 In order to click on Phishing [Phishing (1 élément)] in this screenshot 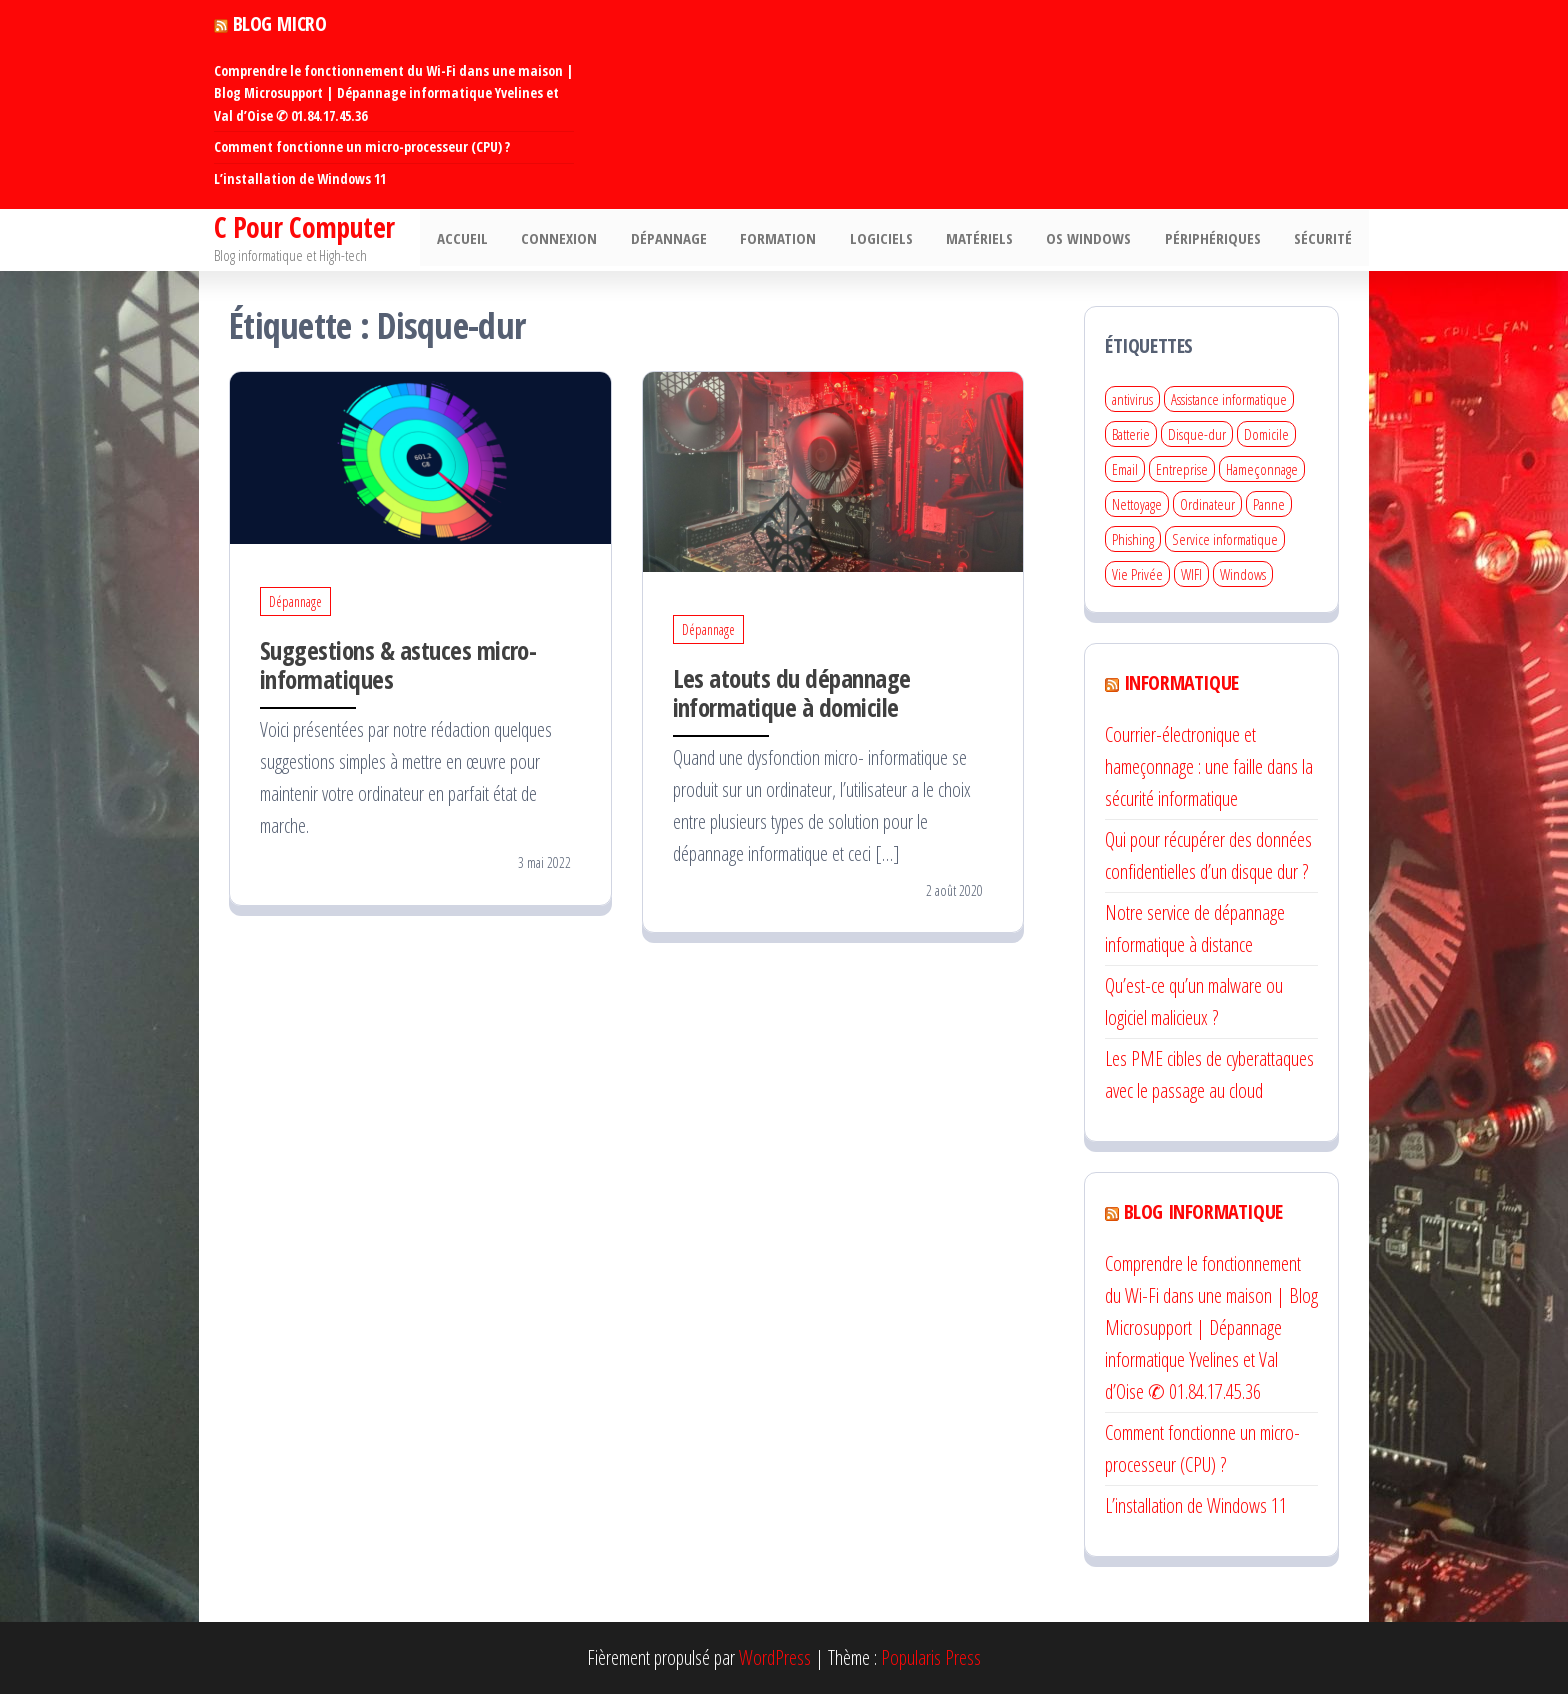, I will do `click(1133, 539)`.